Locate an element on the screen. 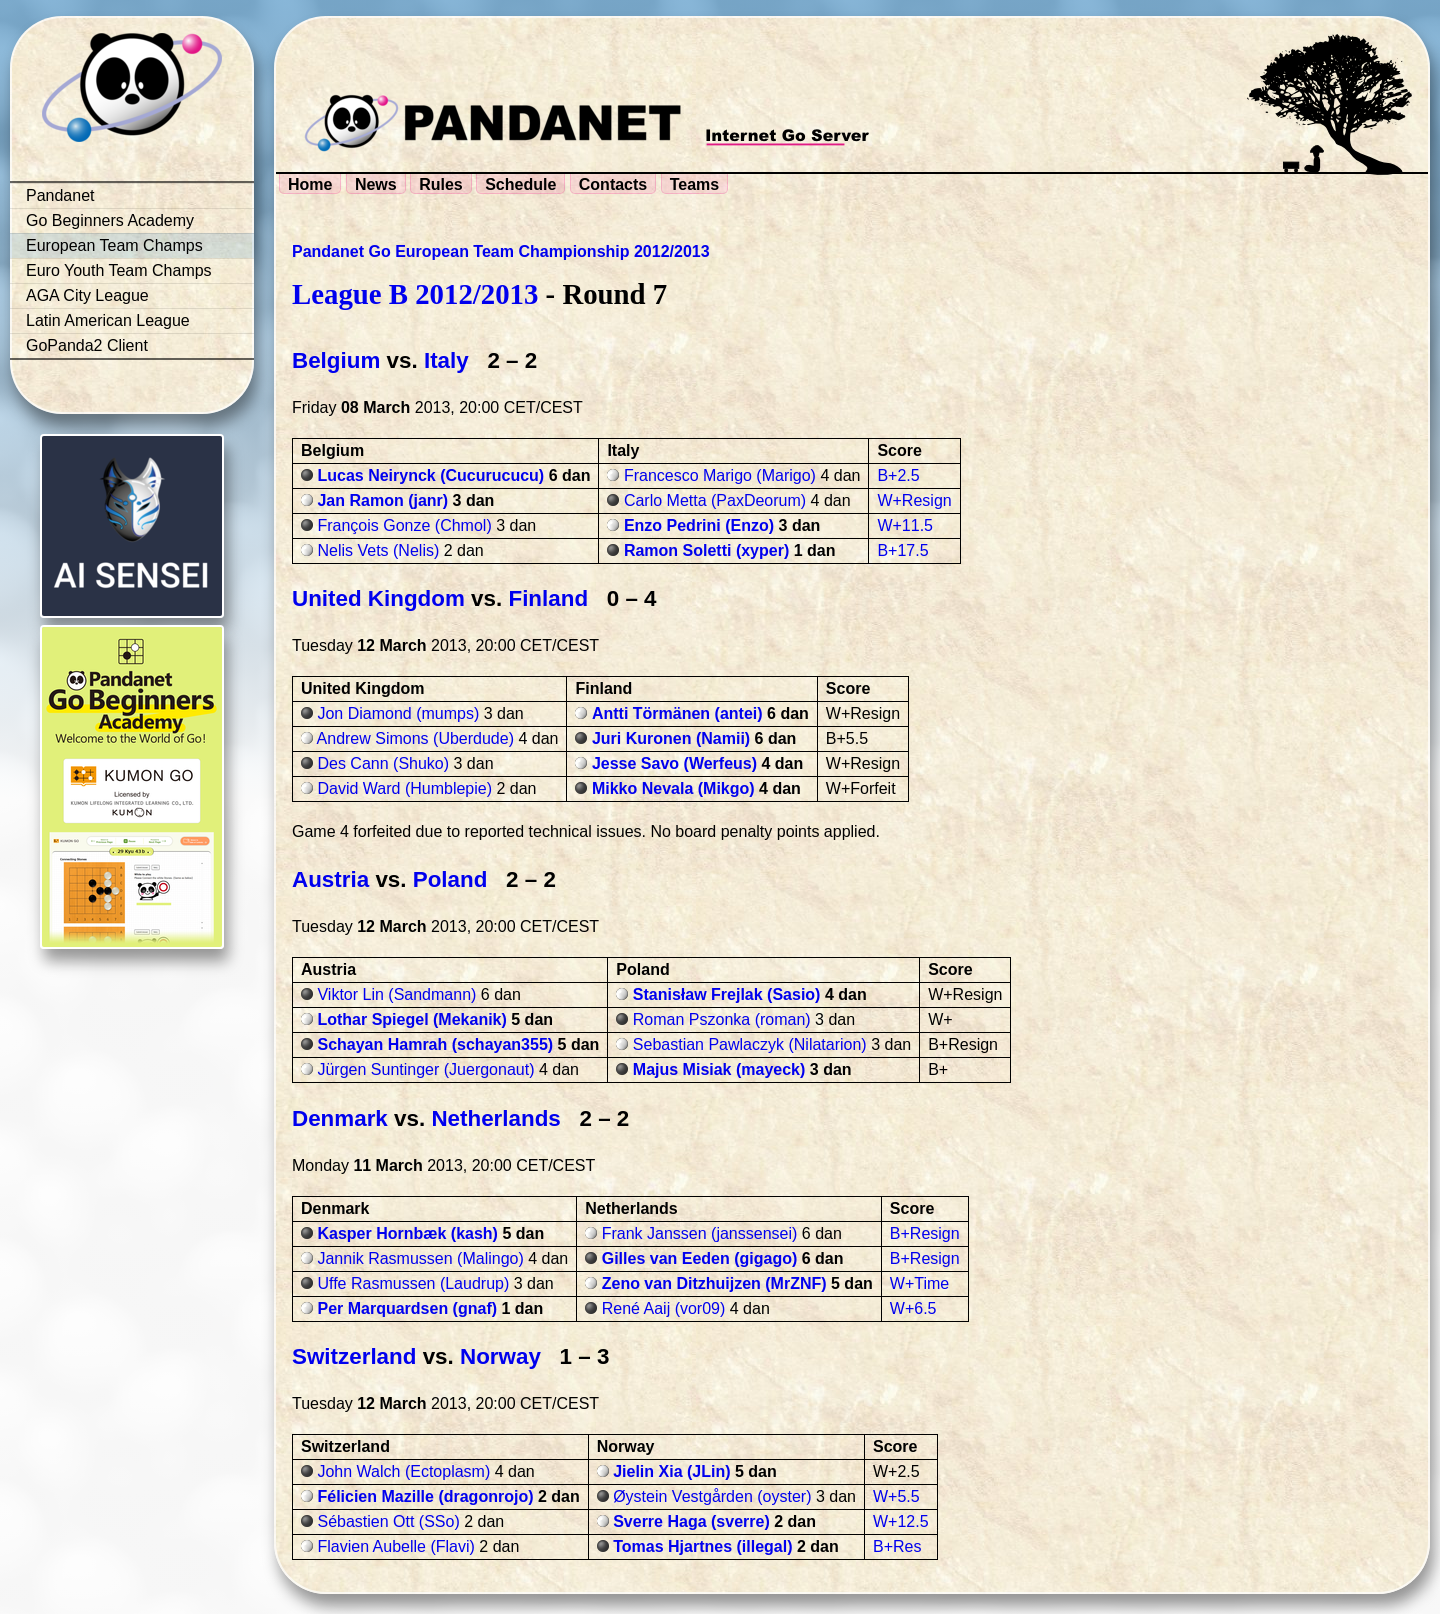  Nelis Vets (Nelis) is located at coordinates (378, 550).